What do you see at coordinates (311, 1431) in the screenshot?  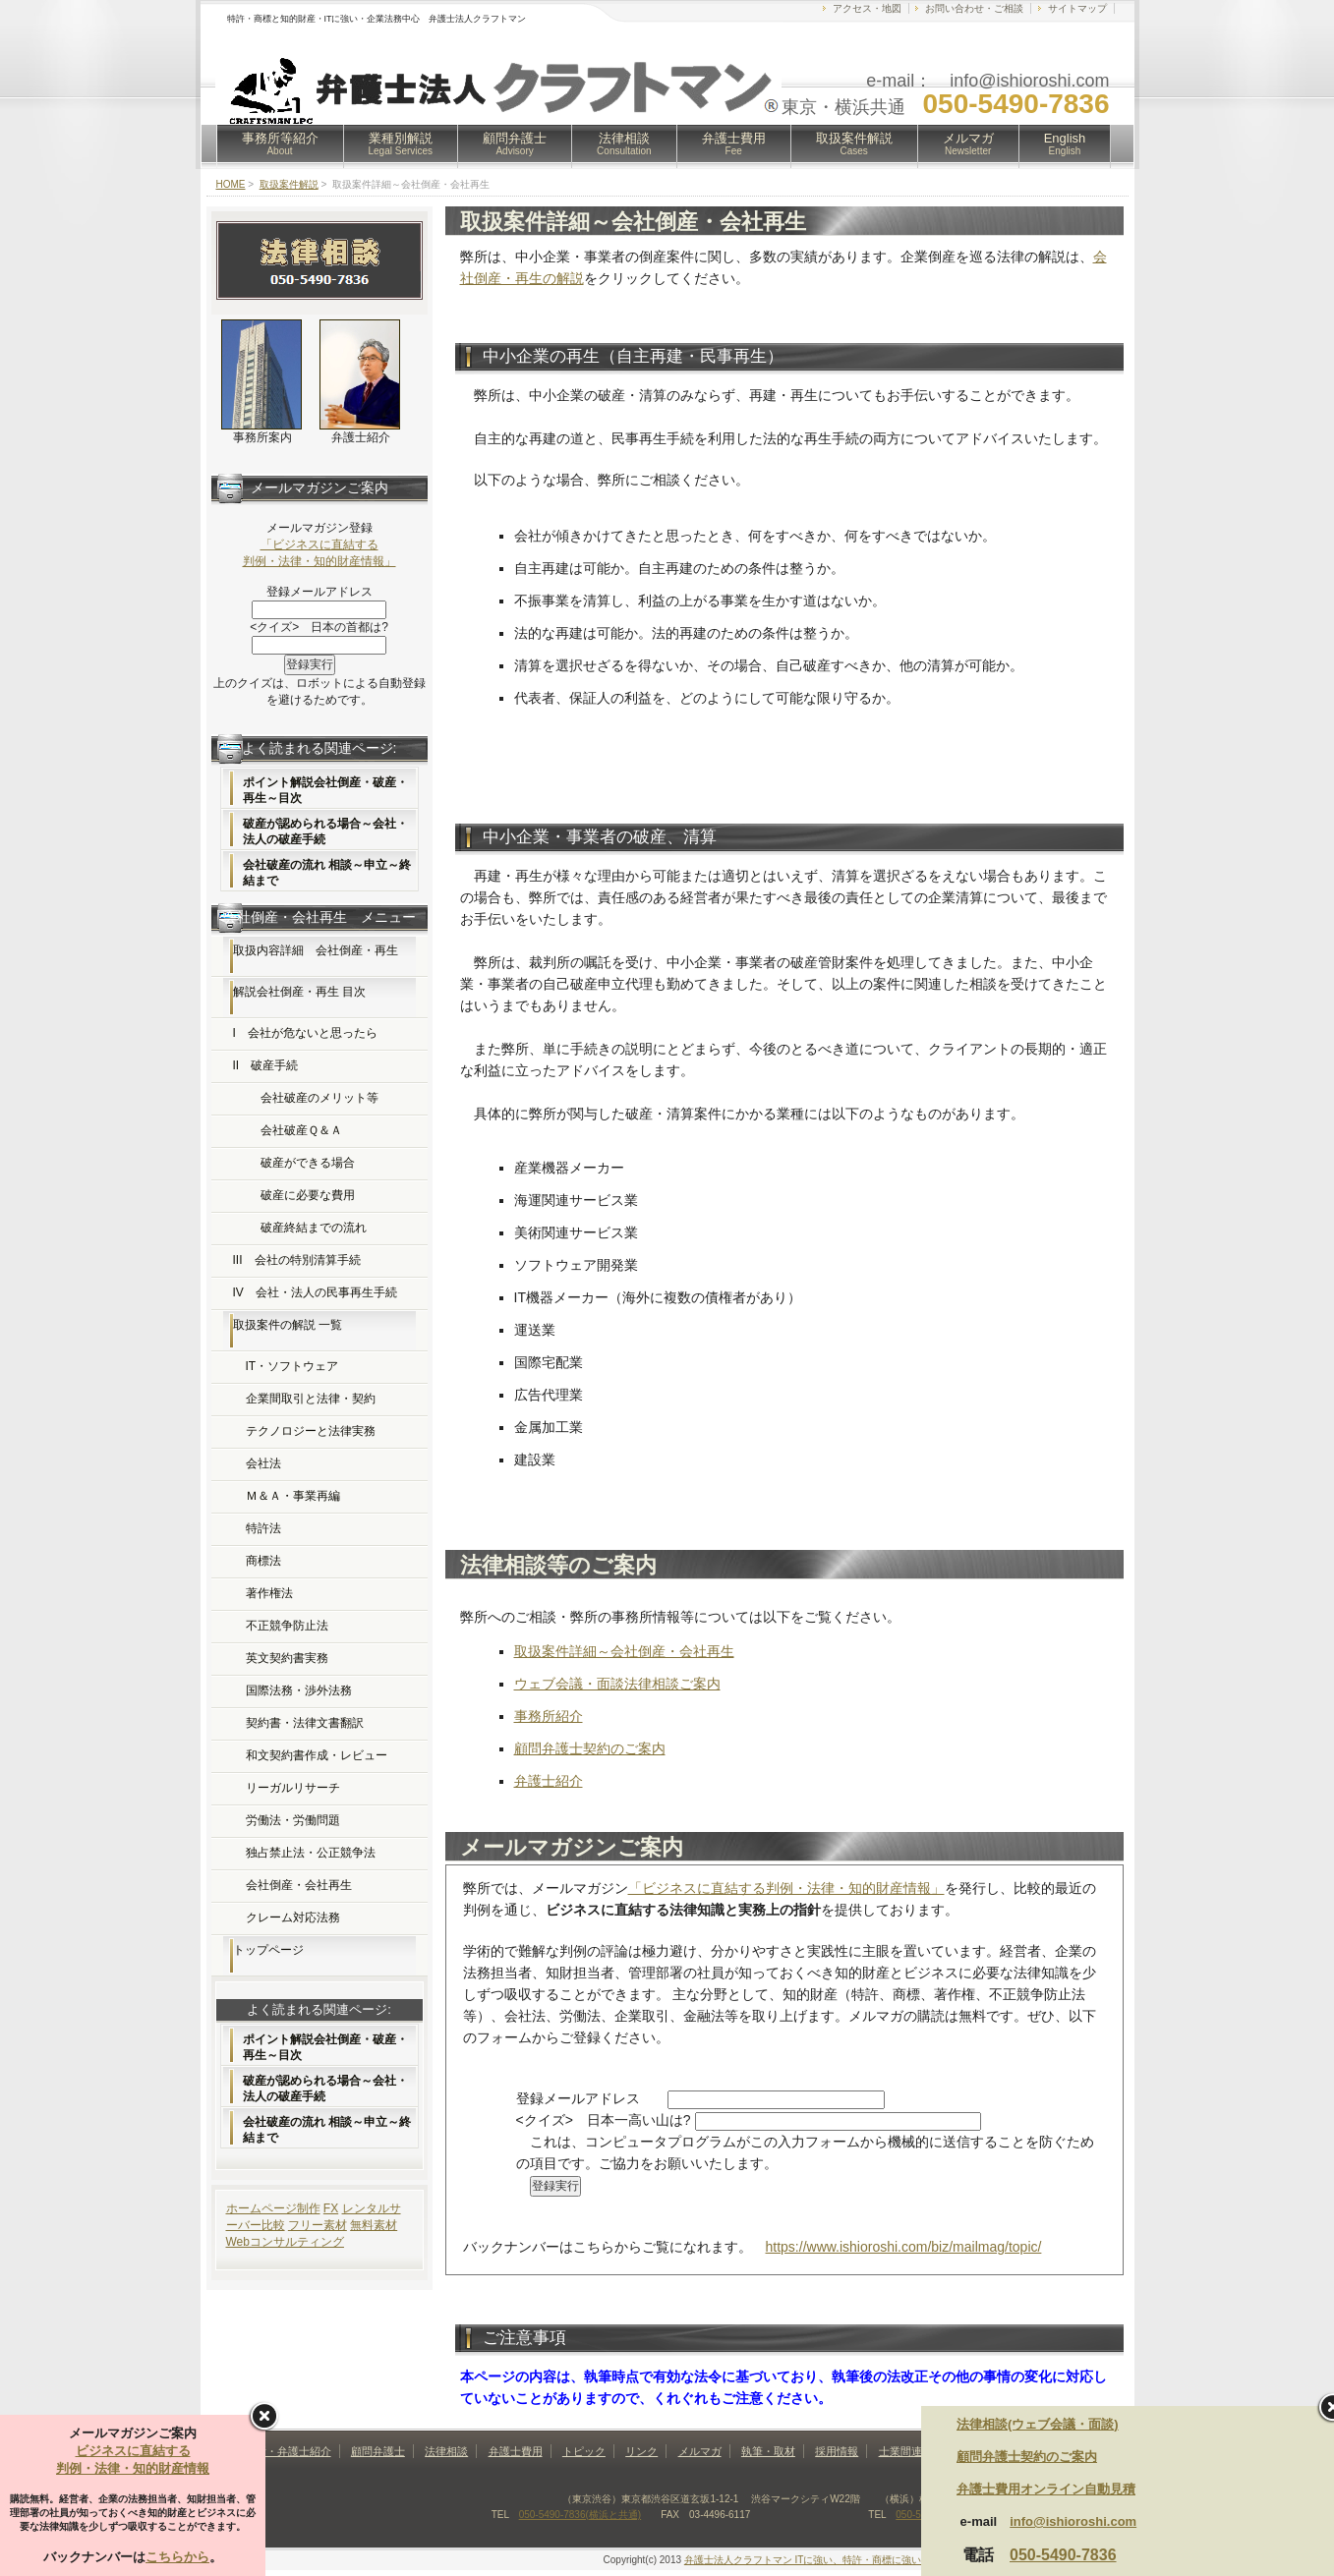 I see `テクノロジーと法律実務` at bounding box center [311, 1431].